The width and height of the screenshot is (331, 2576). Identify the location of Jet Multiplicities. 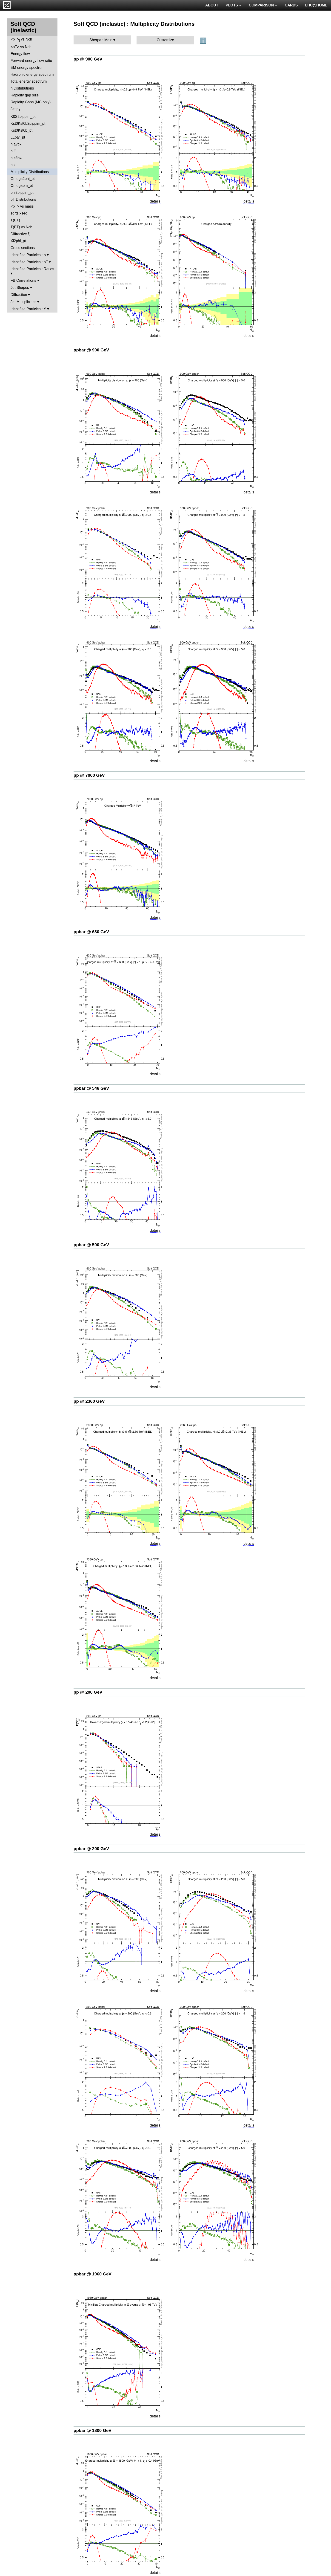
(23, 302).